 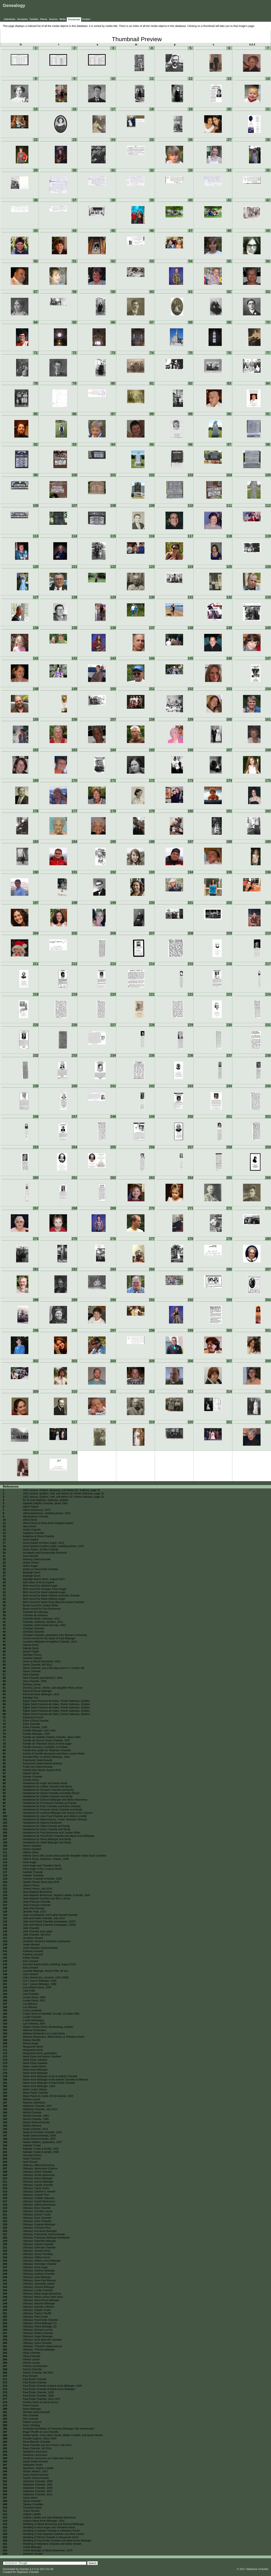 What do you see at coordinates (35, 964) in the screenshot?
I see `211` at bounding box center [35, 964].